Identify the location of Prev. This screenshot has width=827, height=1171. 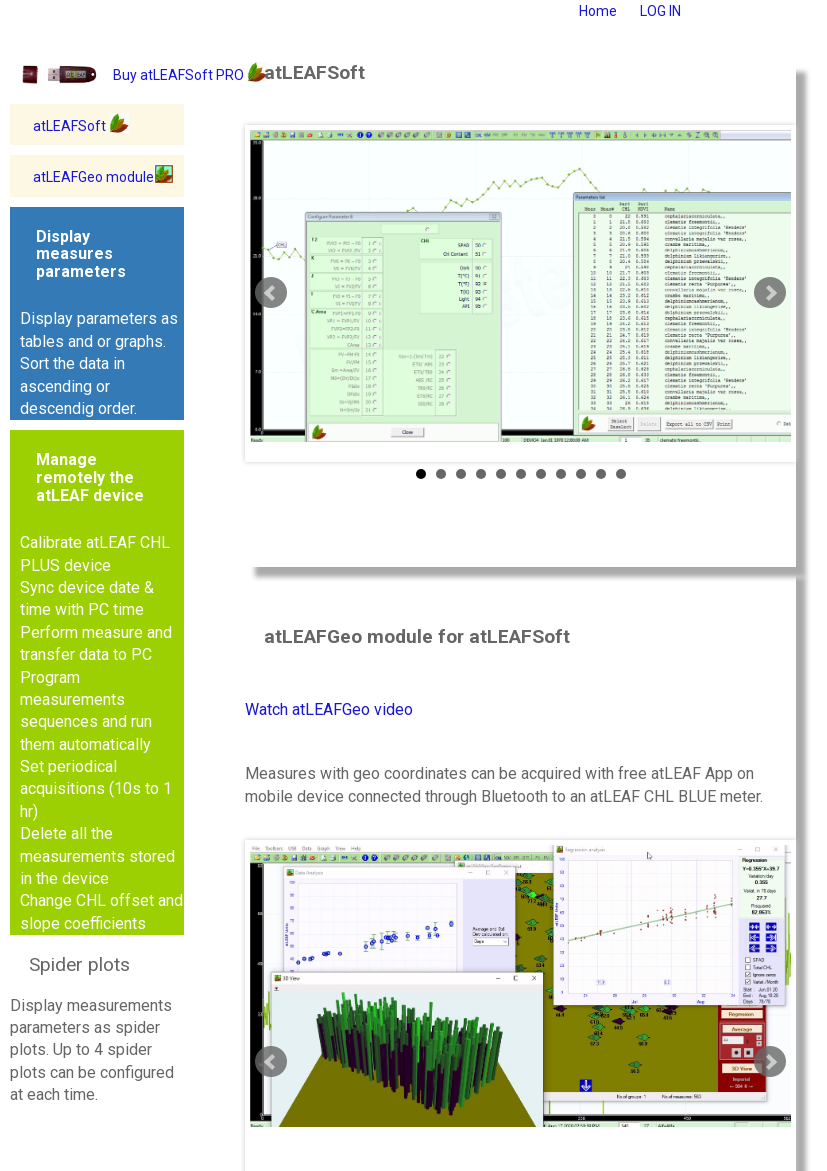
(271, 293).